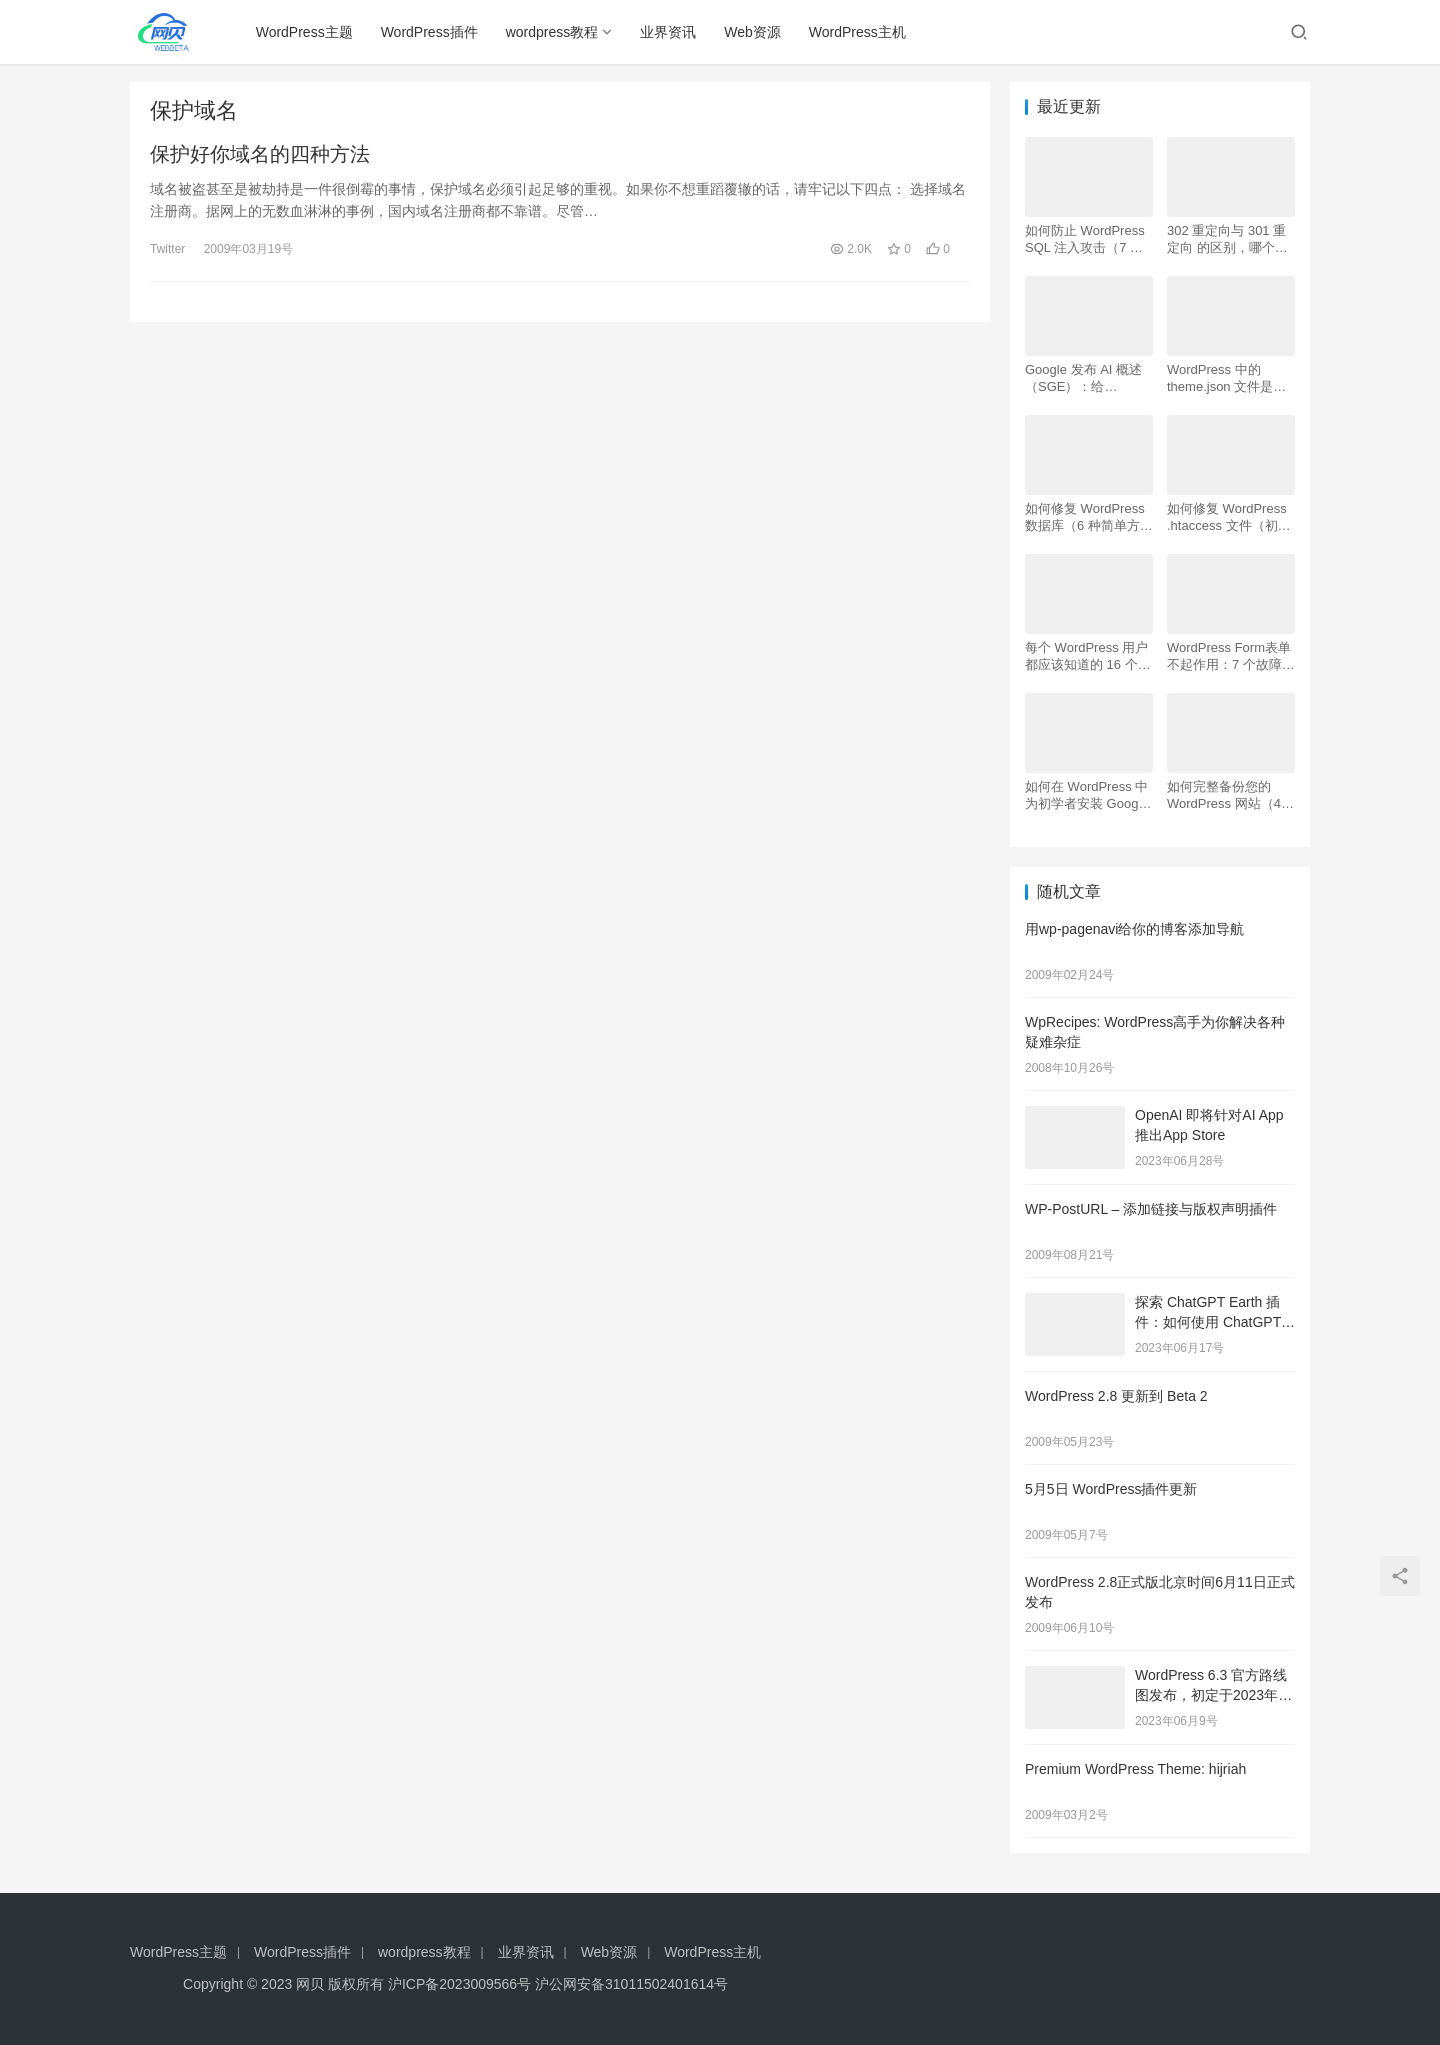 The width and height of the screenshot is (1440, 2045). Describe the element at coordinates (461, 1984) in the screenshot. I see `沪ICP备2023009566号` at that location.